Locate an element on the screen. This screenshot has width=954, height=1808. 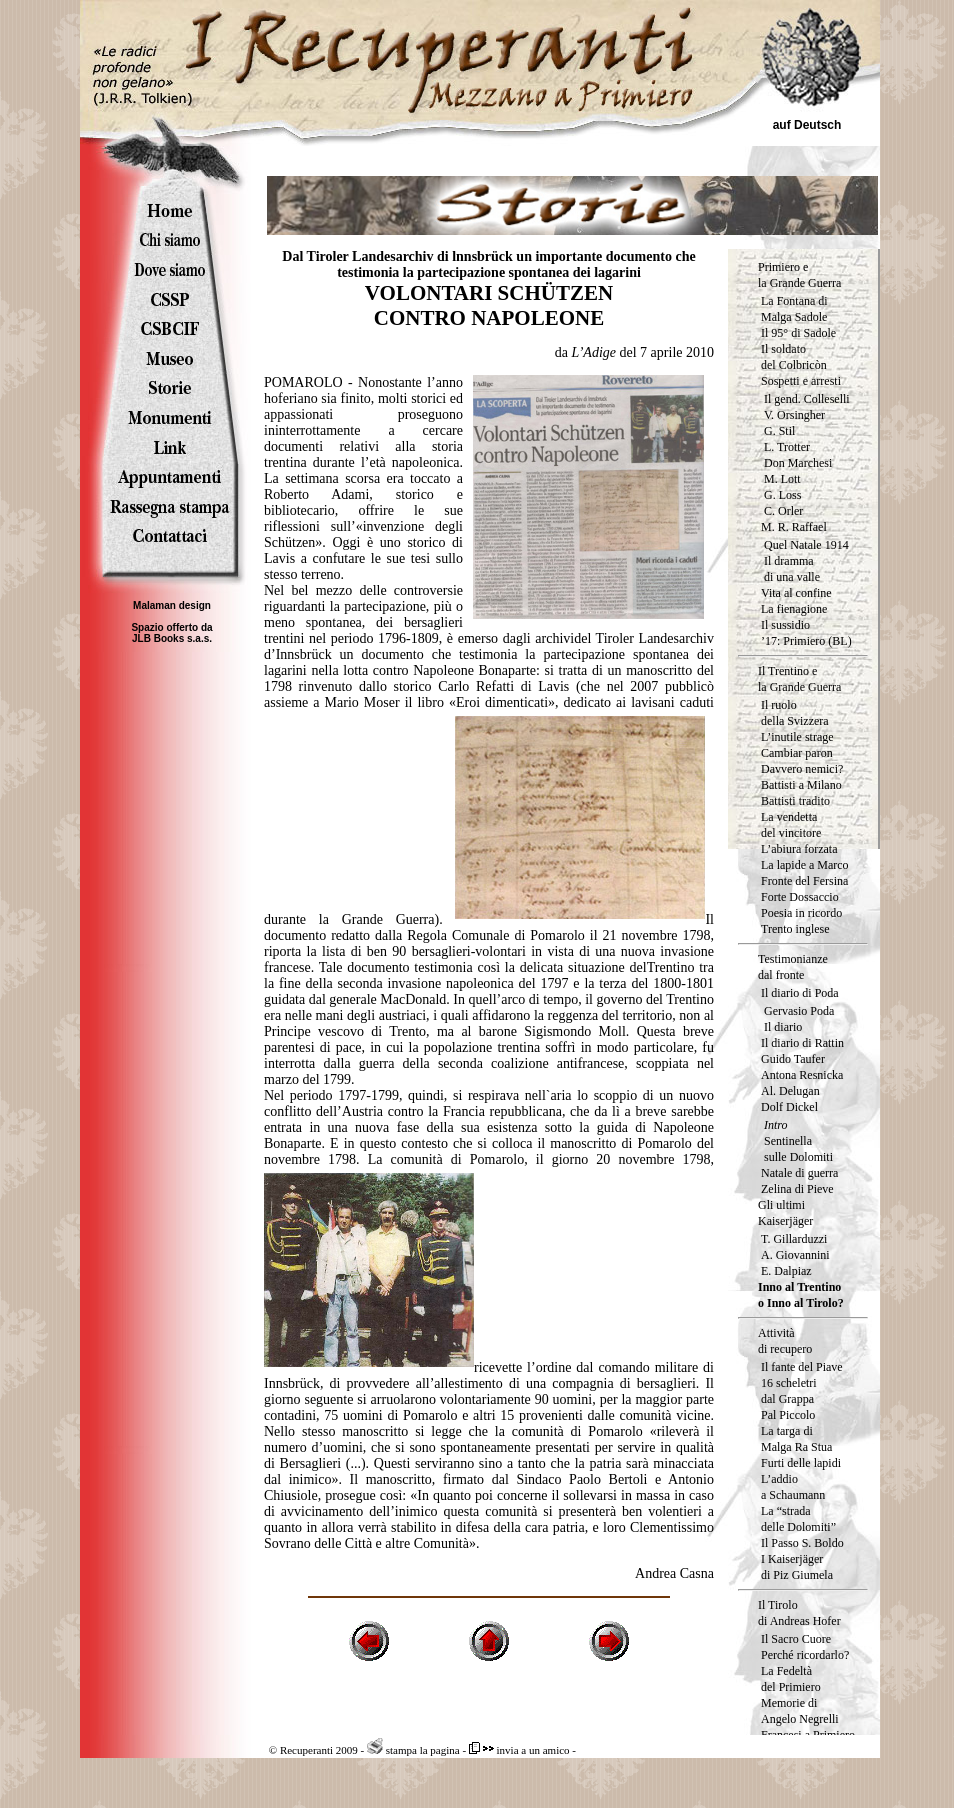
La lapide a Marco is located at coordinates (805, 865).